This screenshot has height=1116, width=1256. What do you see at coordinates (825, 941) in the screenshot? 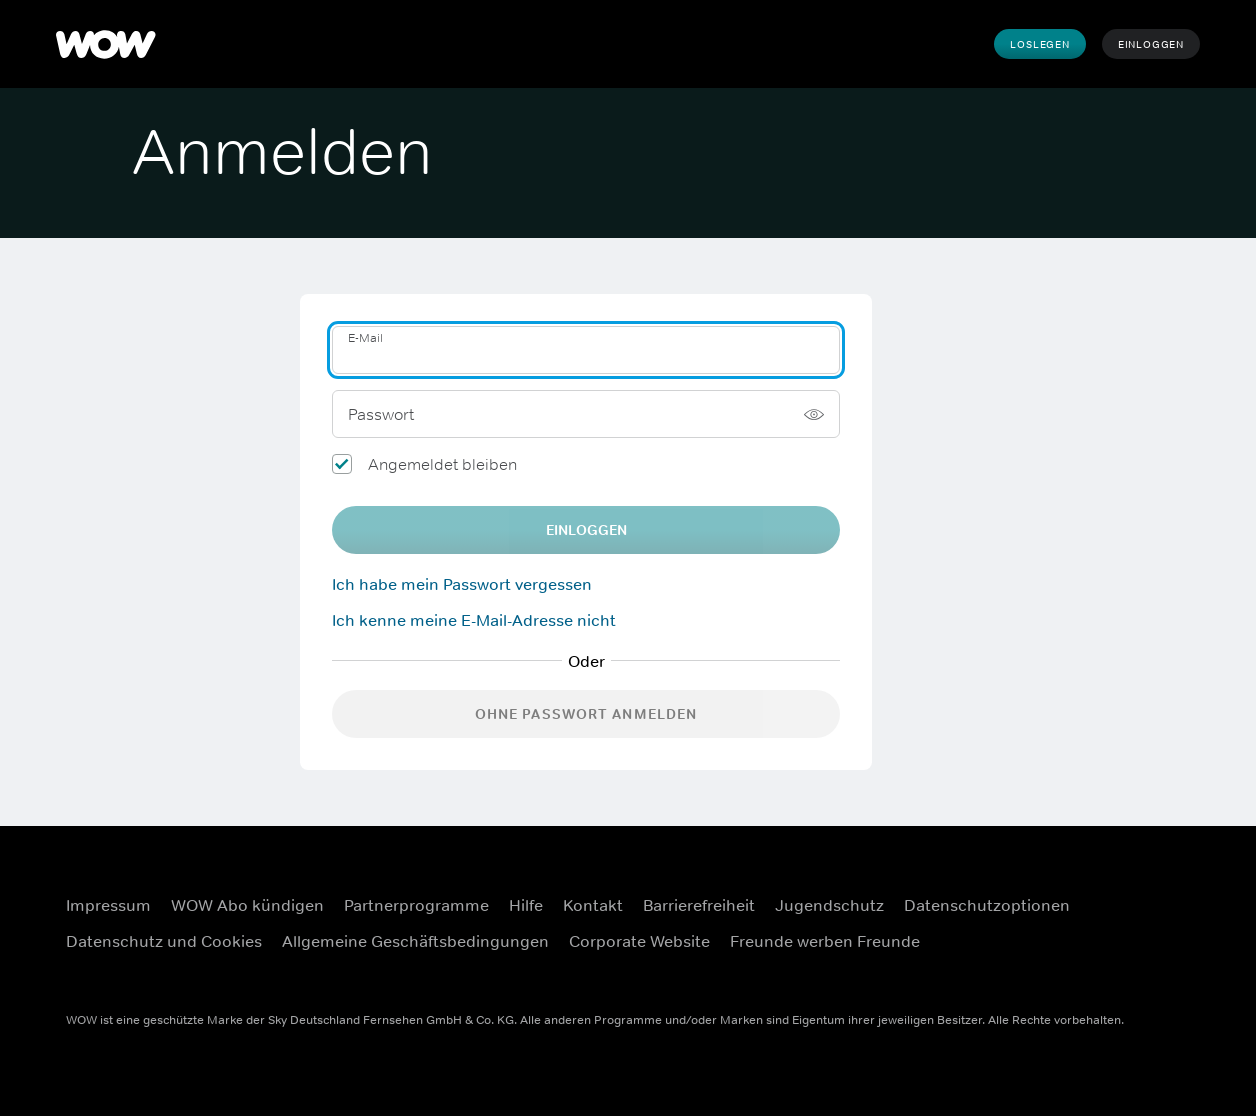
I see `Freunde werben Freunde [Freunde werben Freunde (Öffnet sich in einem neuen Fenster)]` at bounding box center [825, 941].